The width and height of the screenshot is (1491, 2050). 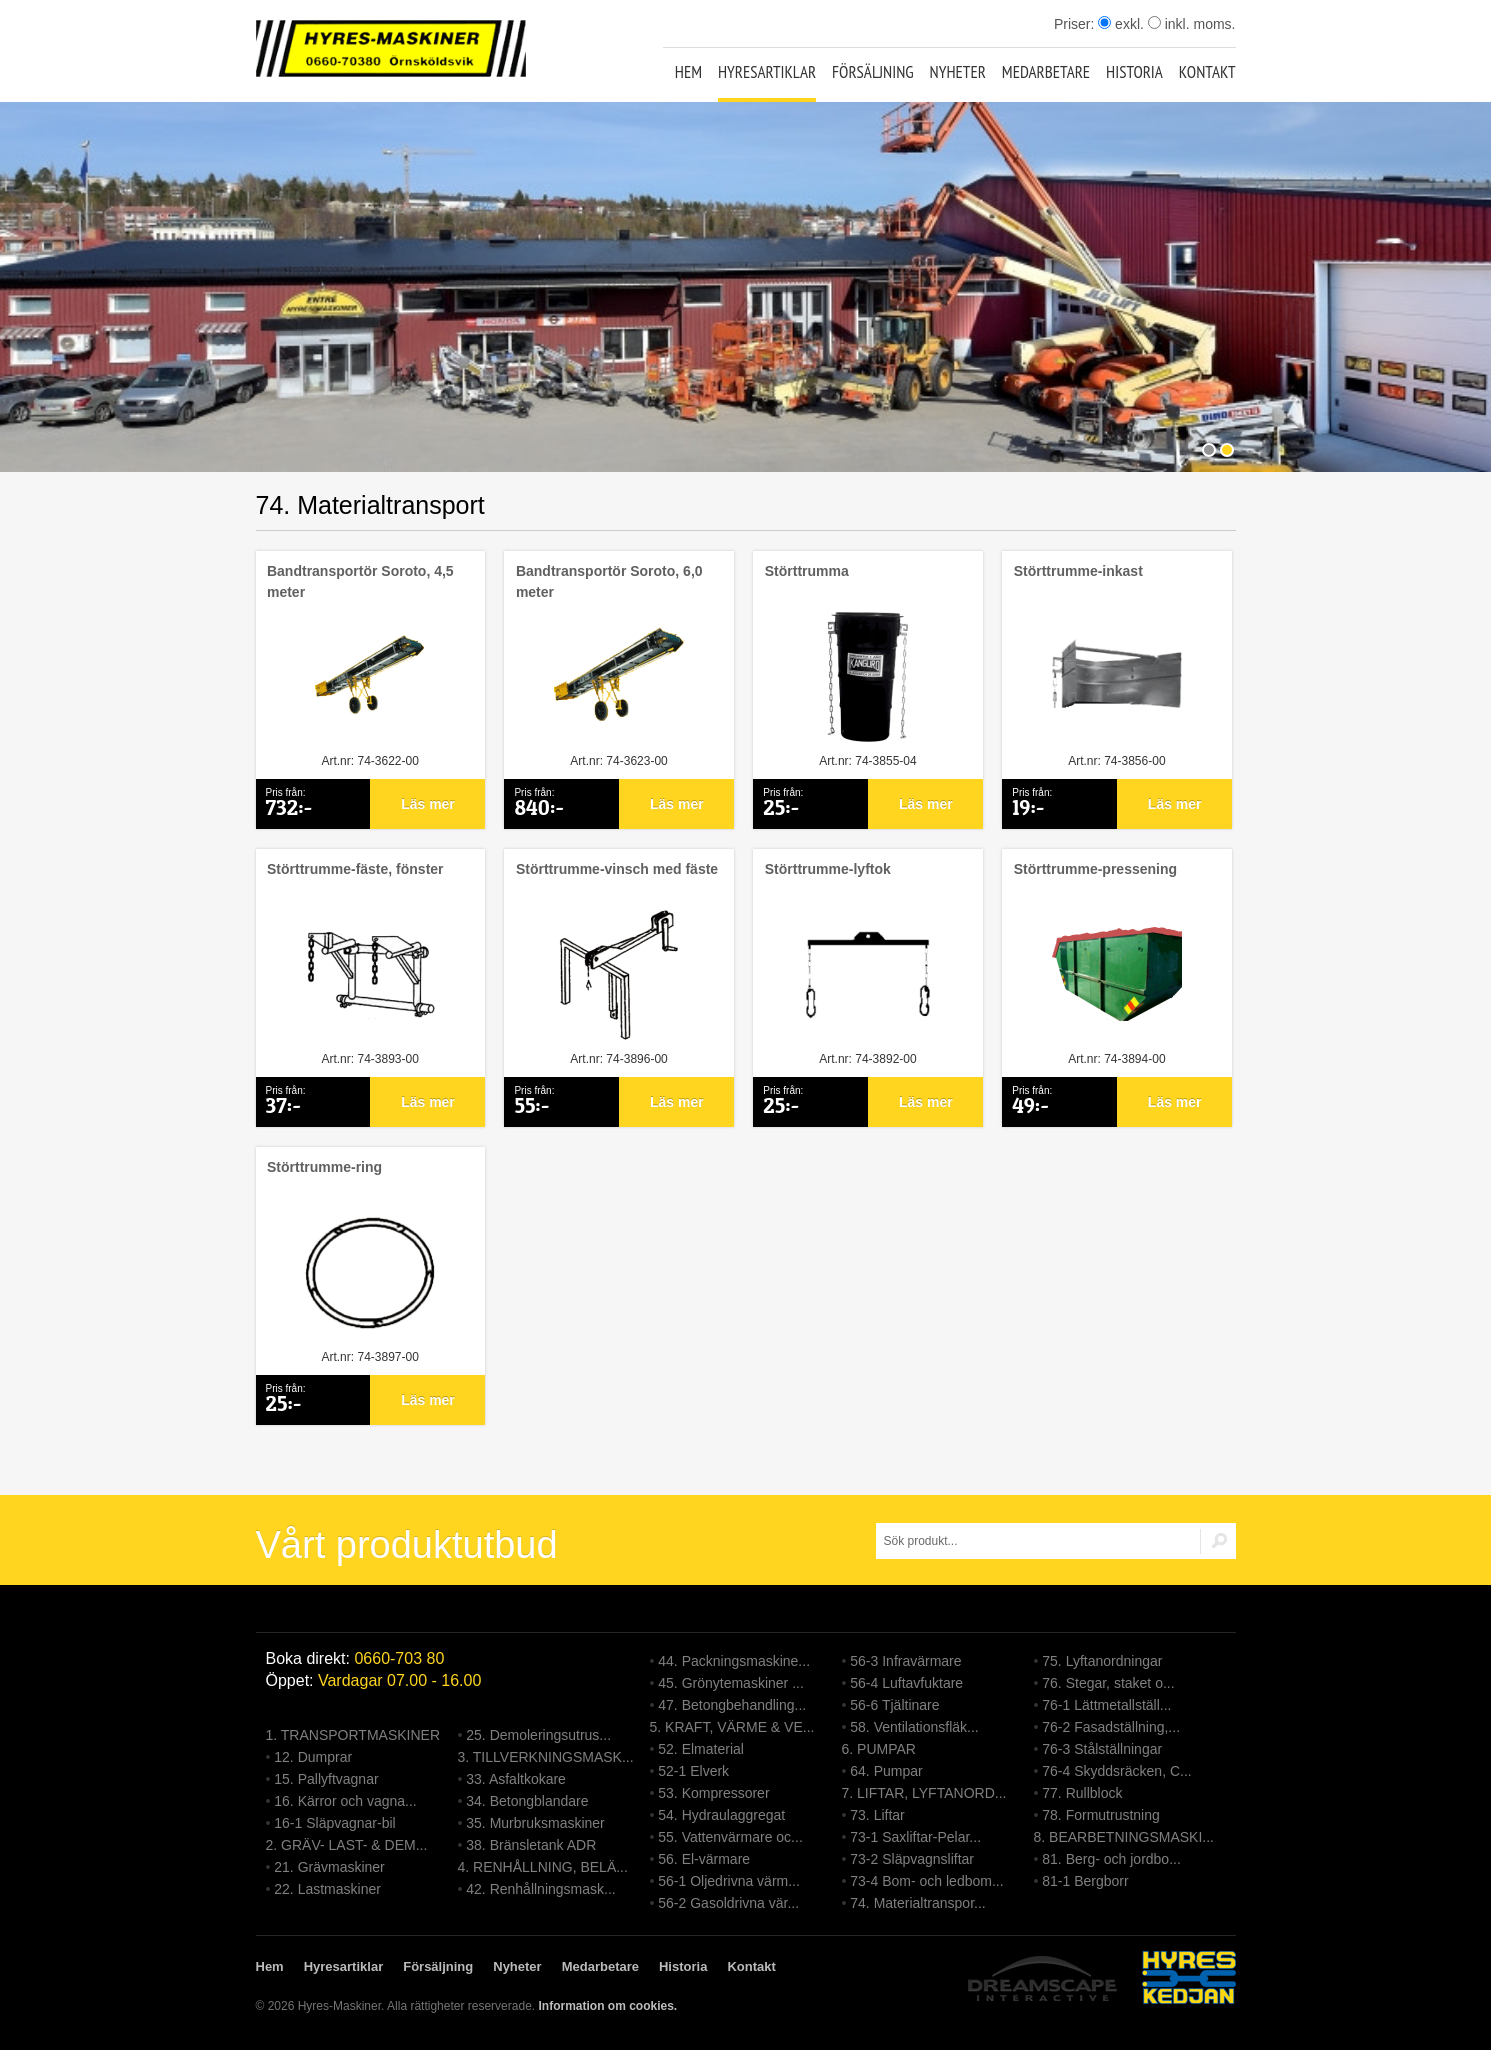 I want to click on 56-4 Luftavfuktare, so click(x=906, y=1683).